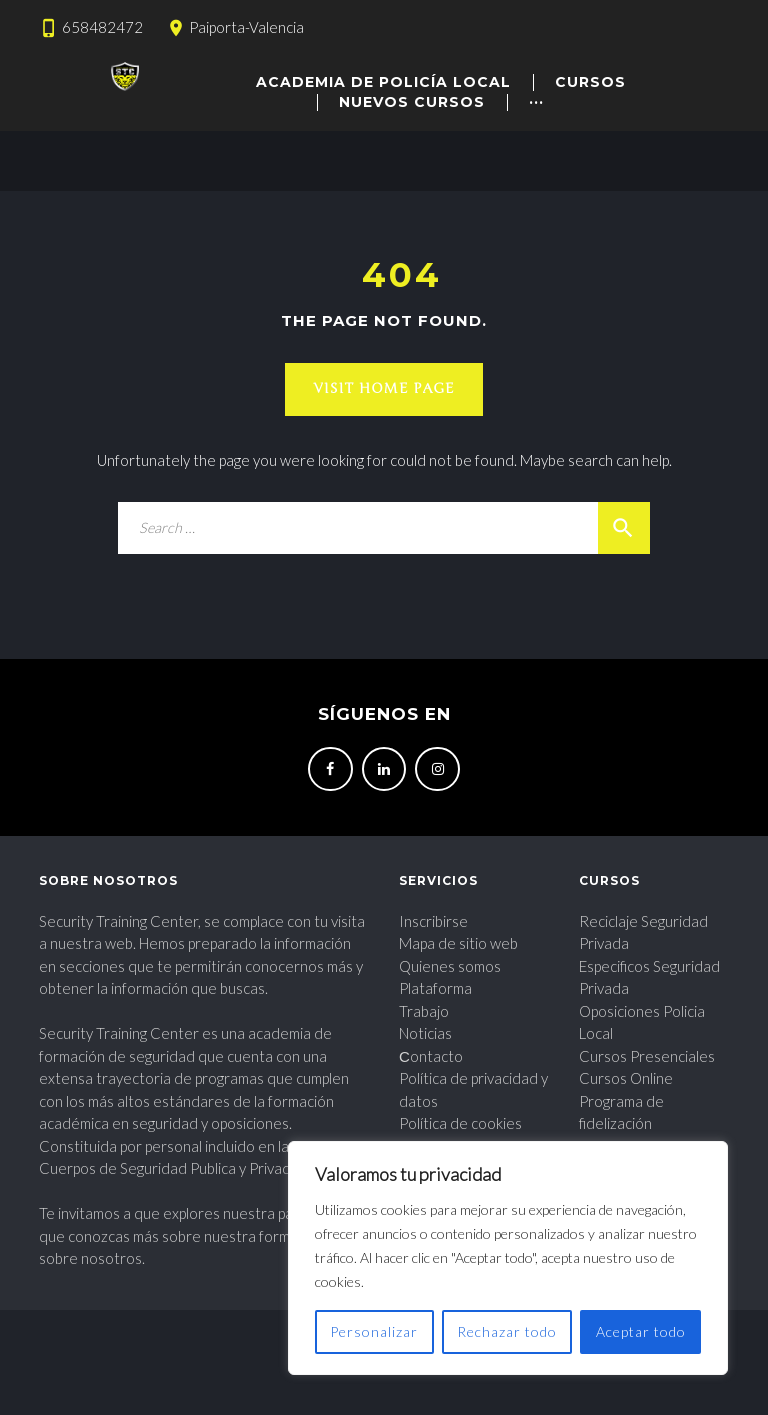  Describe the element at coordinates (374, 1331) in the screenshot. I see `Personalizar` at that location.